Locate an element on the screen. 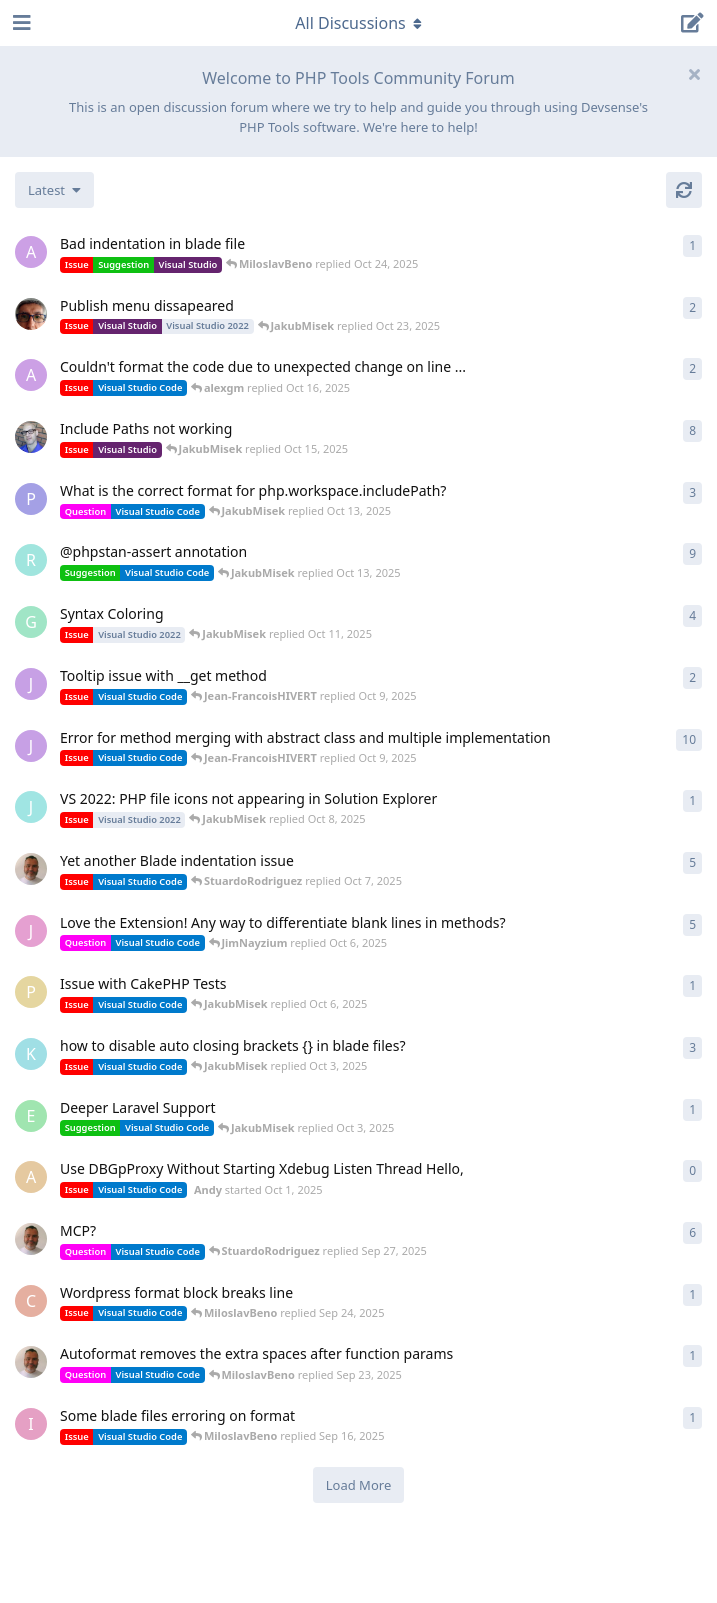 The width and height of the screenshot is (717, 1603). [StuardoRodriguez started Sep 26, 2025] is located at coordinates (31, 869).